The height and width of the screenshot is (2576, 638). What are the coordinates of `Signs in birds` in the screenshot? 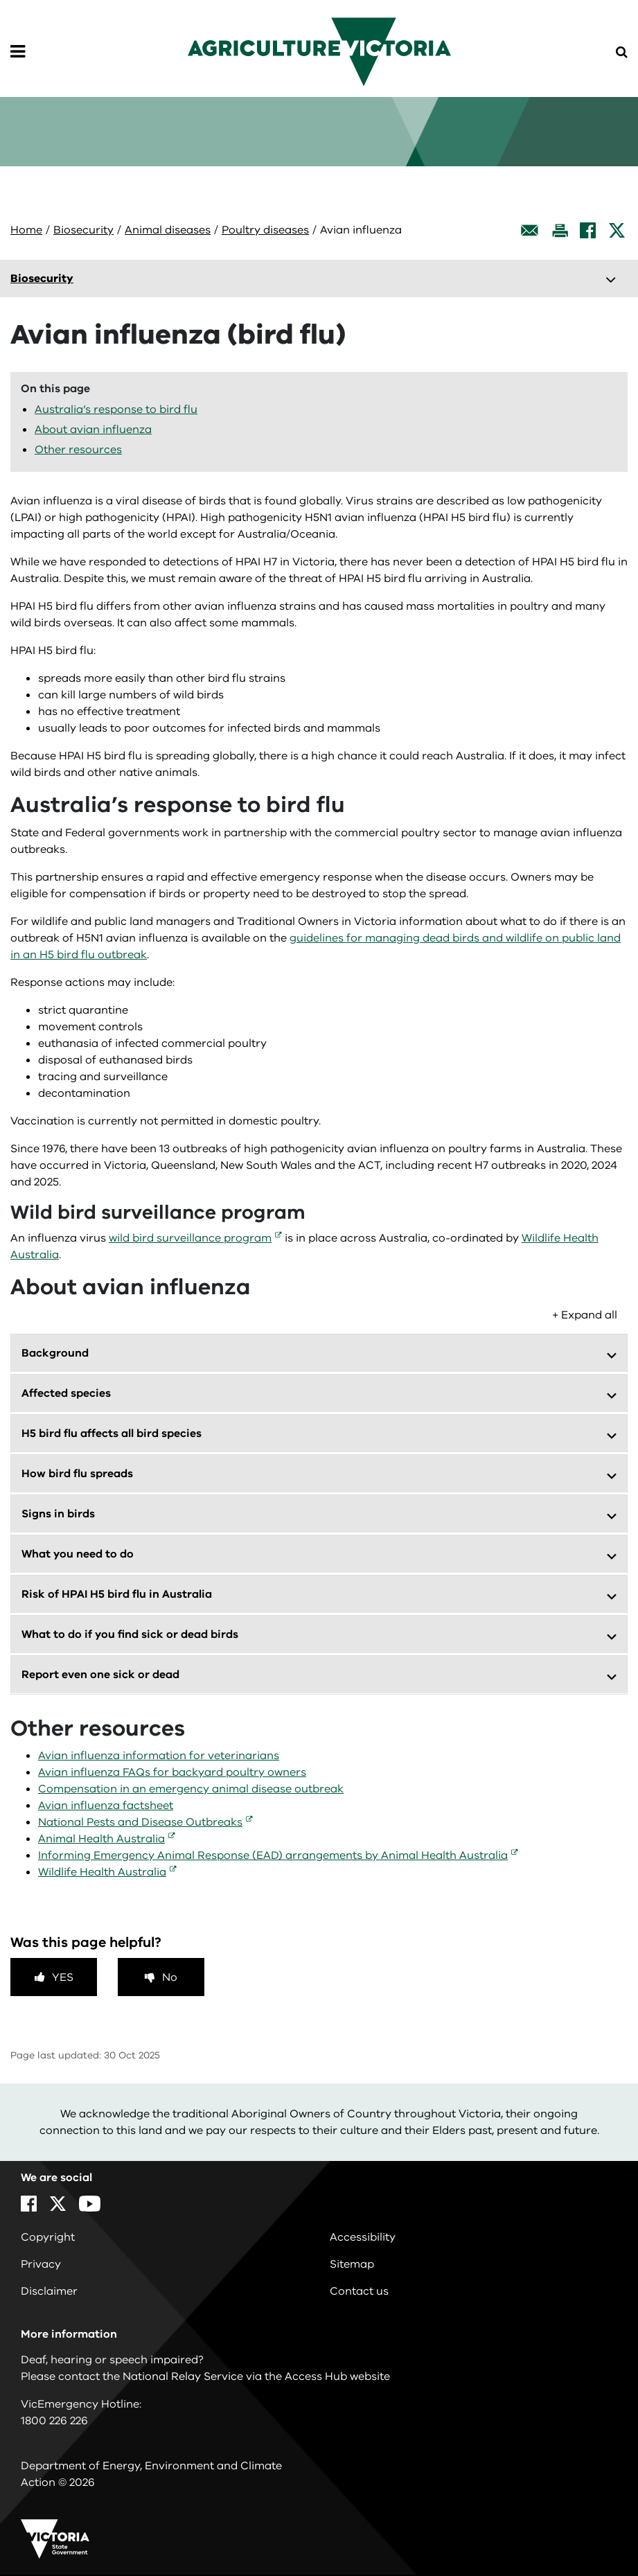 It's located at (58, 1513).